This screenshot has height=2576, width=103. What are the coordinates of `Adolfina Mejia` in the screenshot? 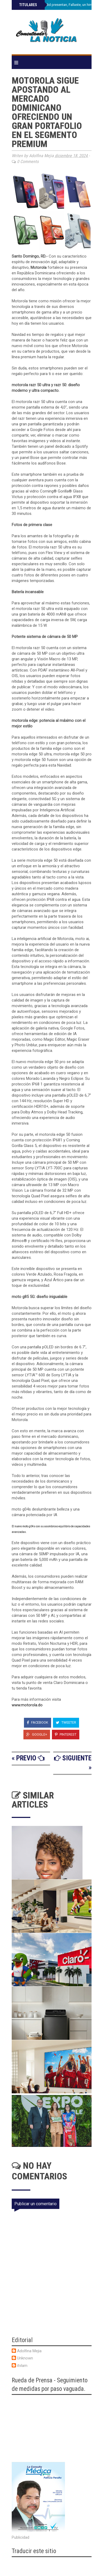 It's located at (29, 2351).